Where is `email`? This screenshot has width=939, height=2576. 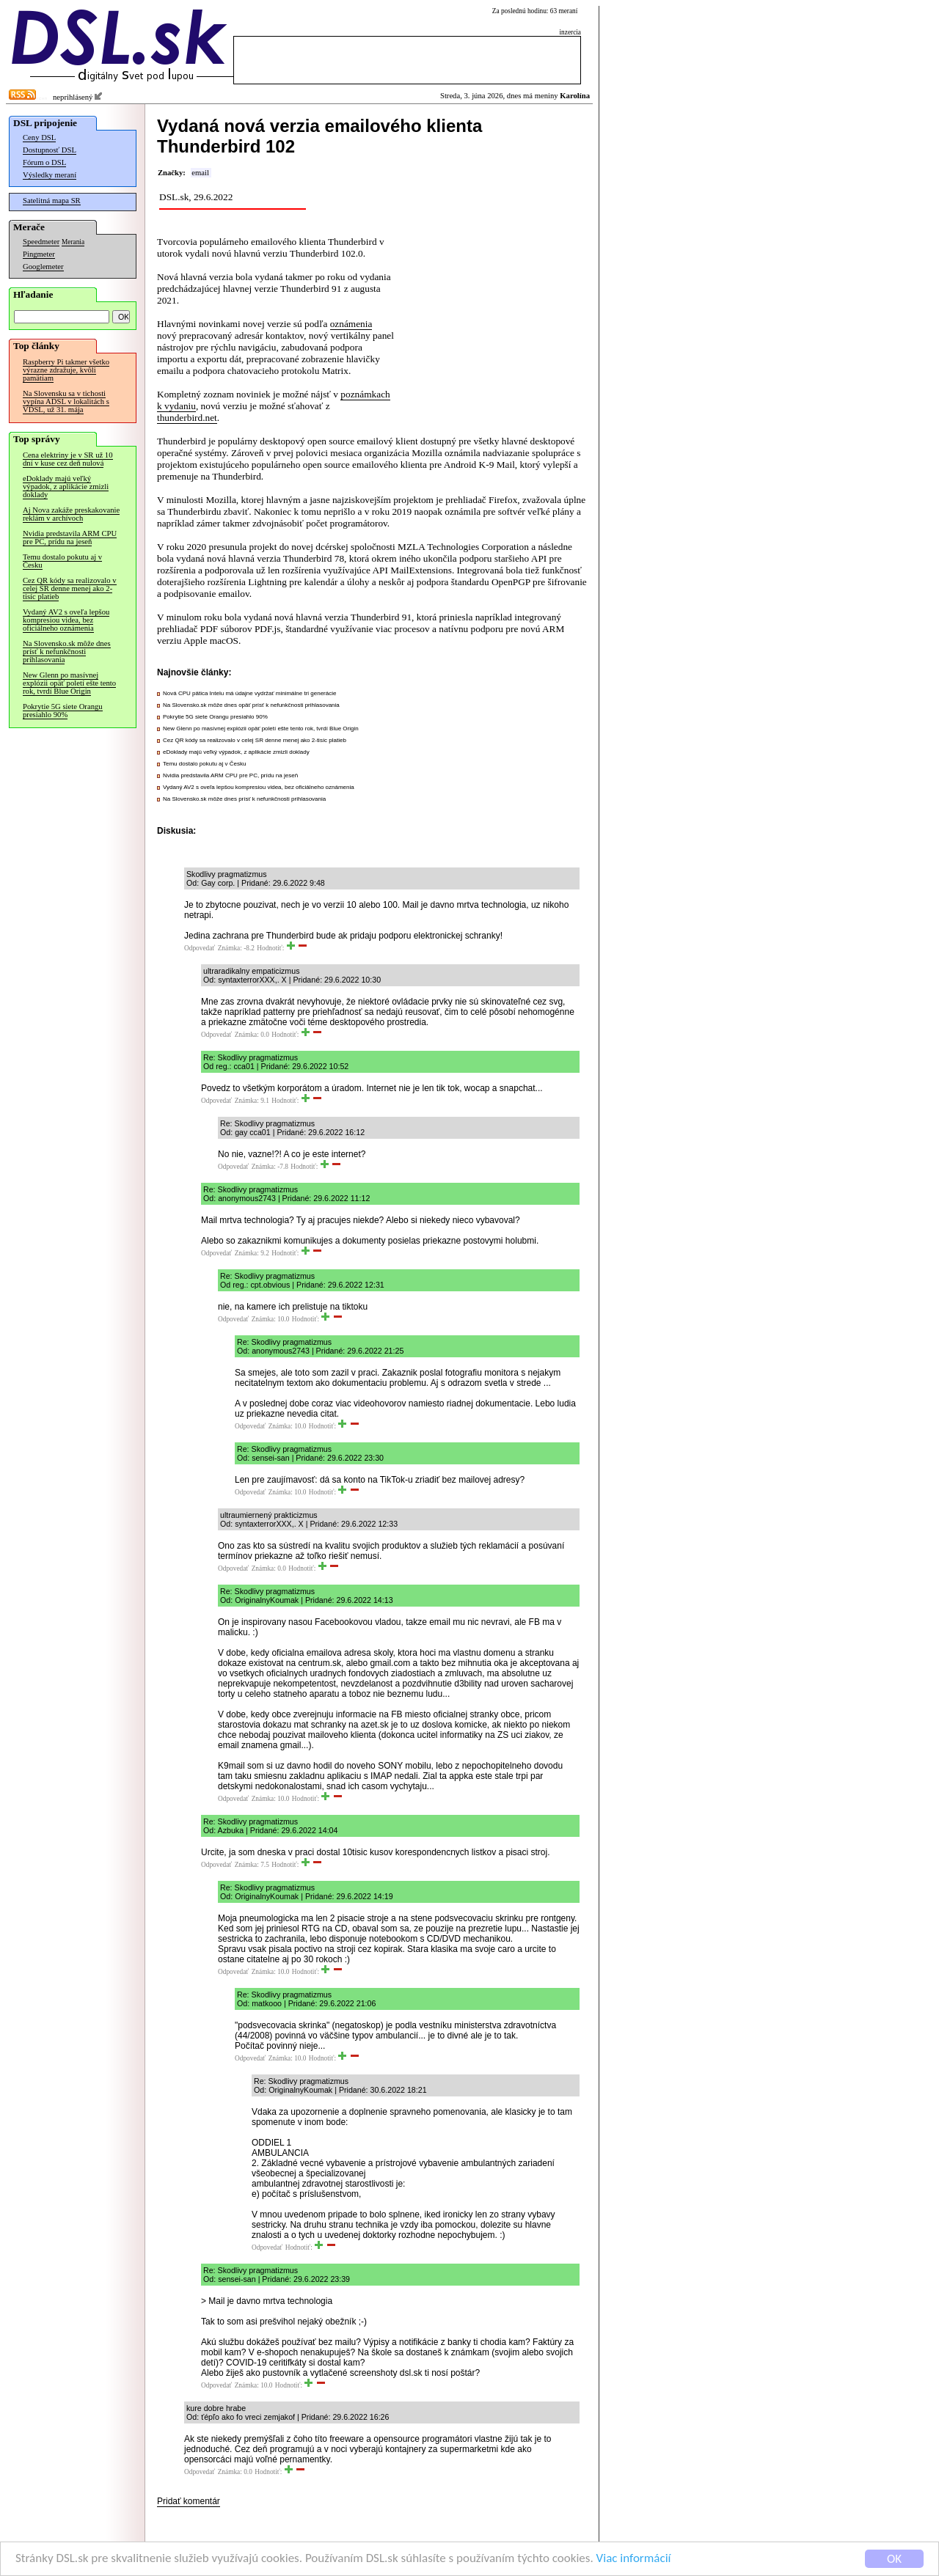
email is located at coordinates (200, 173).